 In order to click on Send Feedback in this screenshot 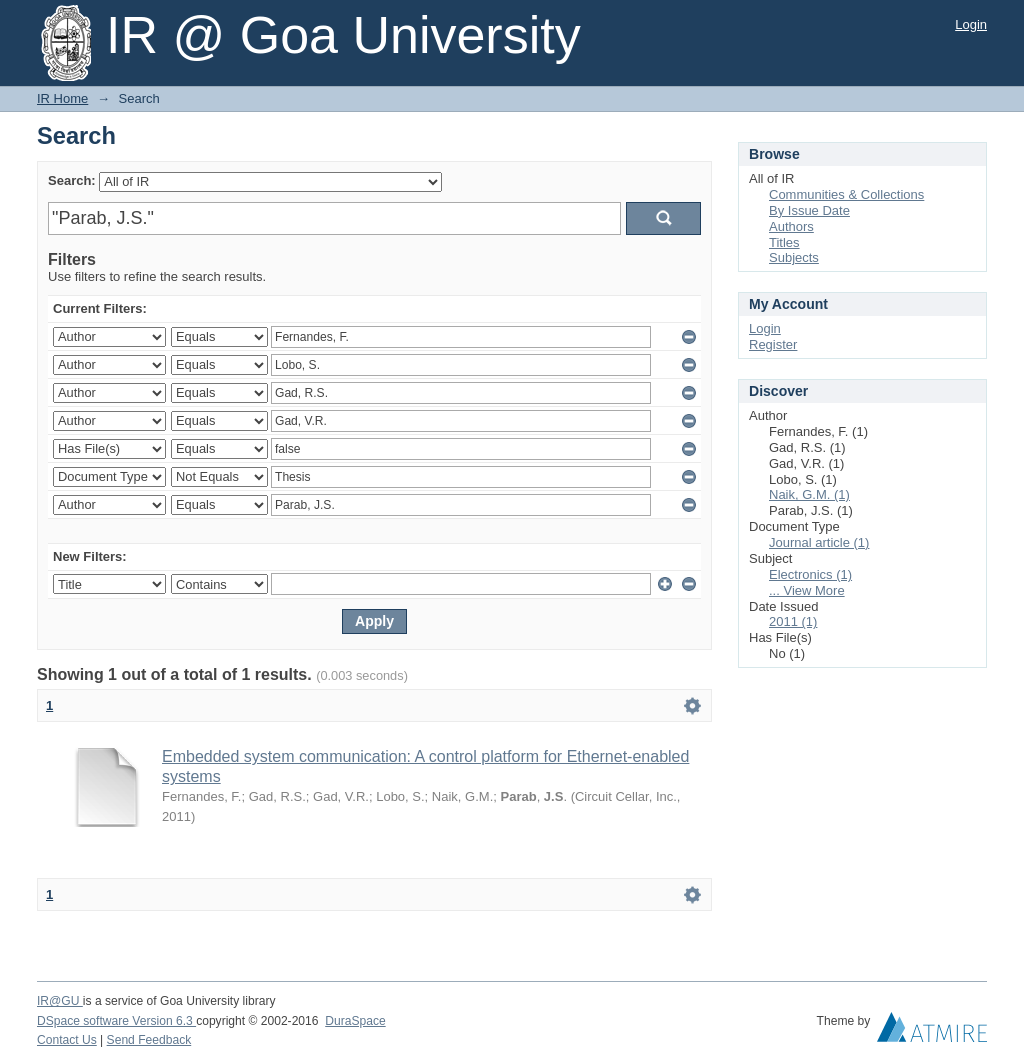, I will do `click(149, 1040)`.